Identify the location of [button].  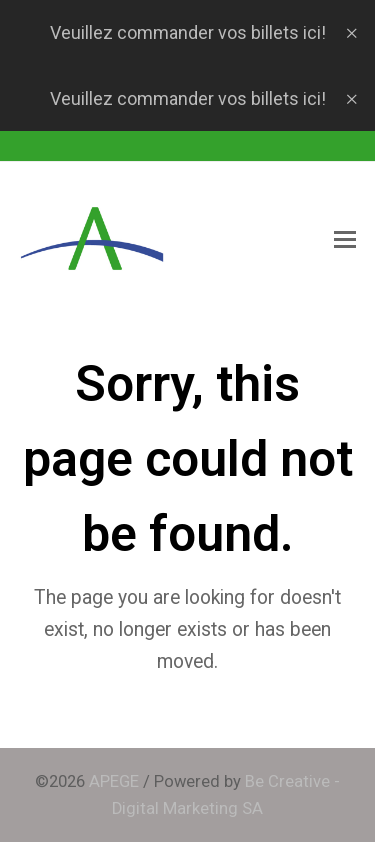
(345, 240).